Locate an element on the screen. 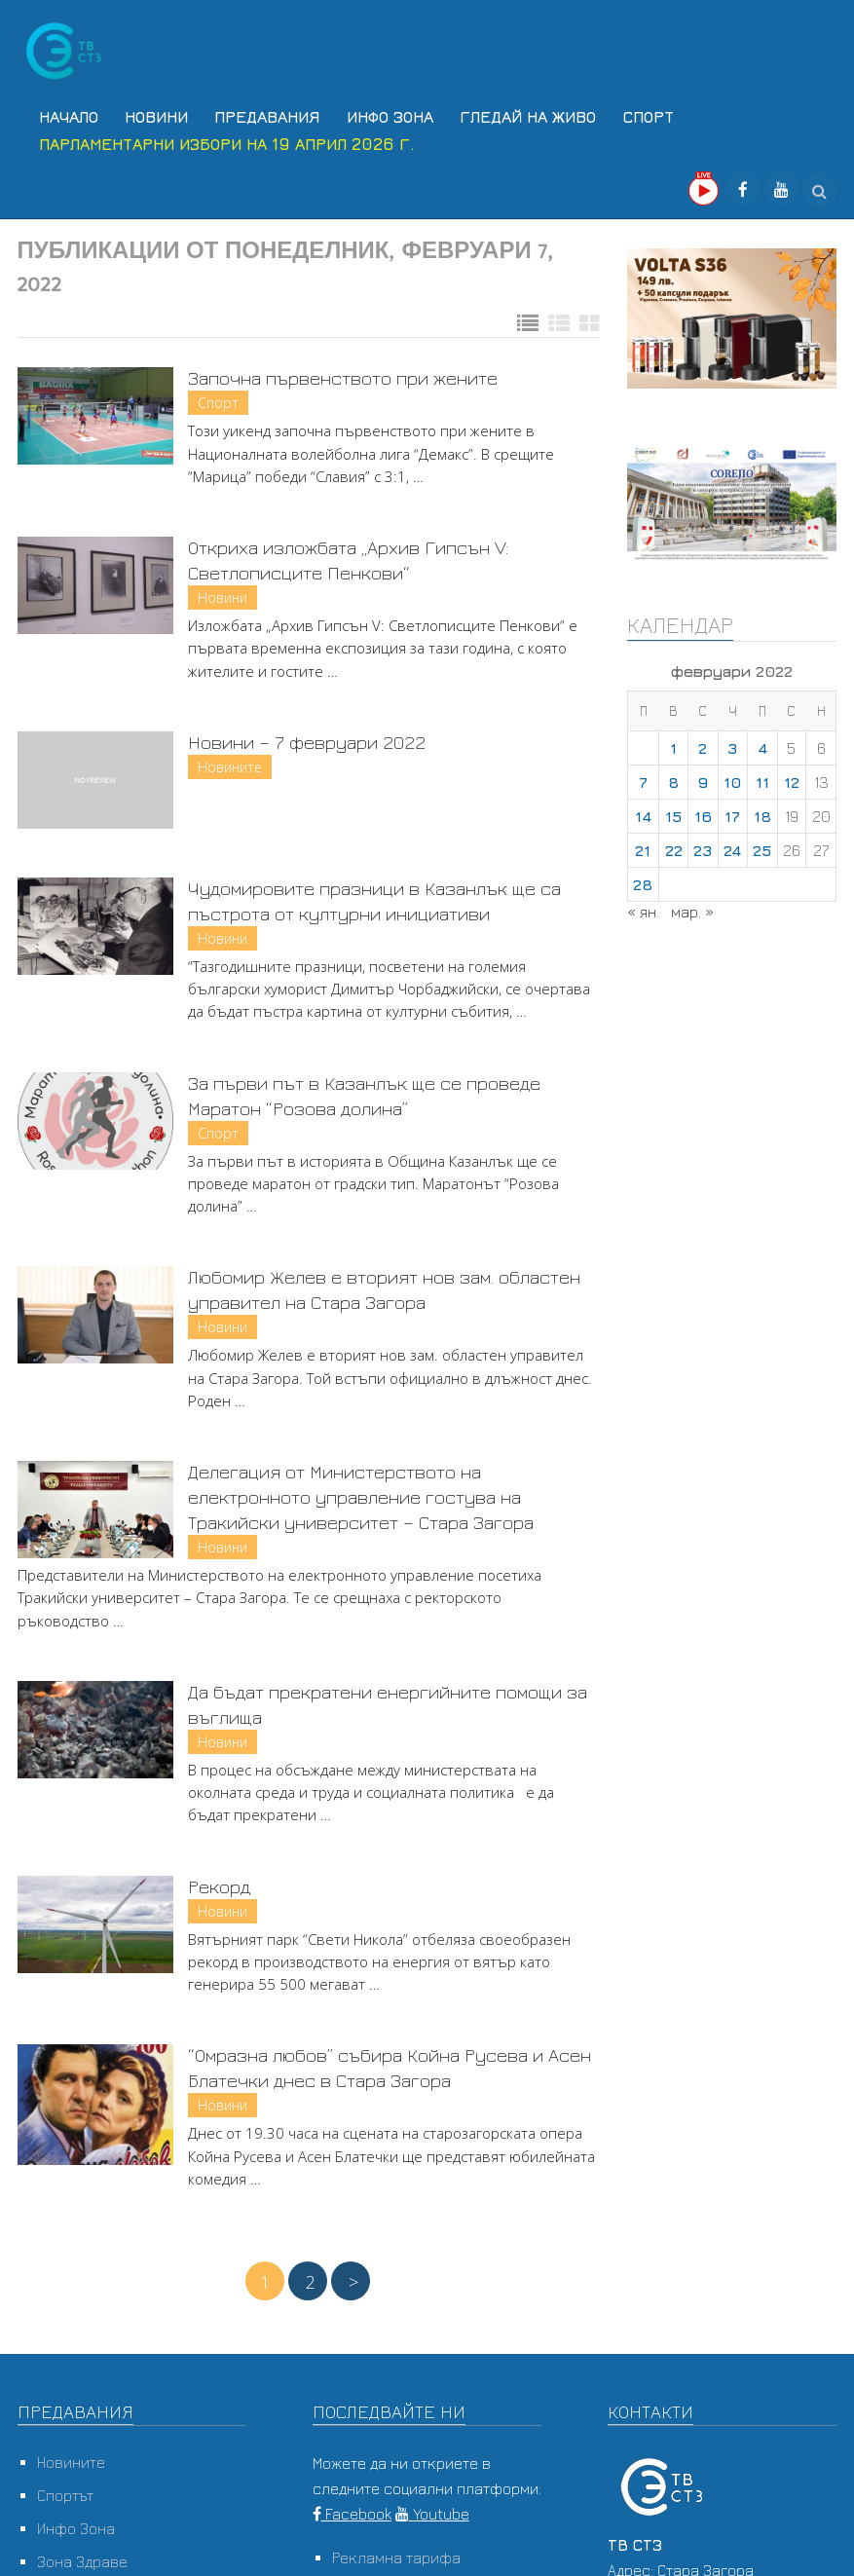  14 [Публикации от 14.02.2022] is located at coordinates (643, 809).